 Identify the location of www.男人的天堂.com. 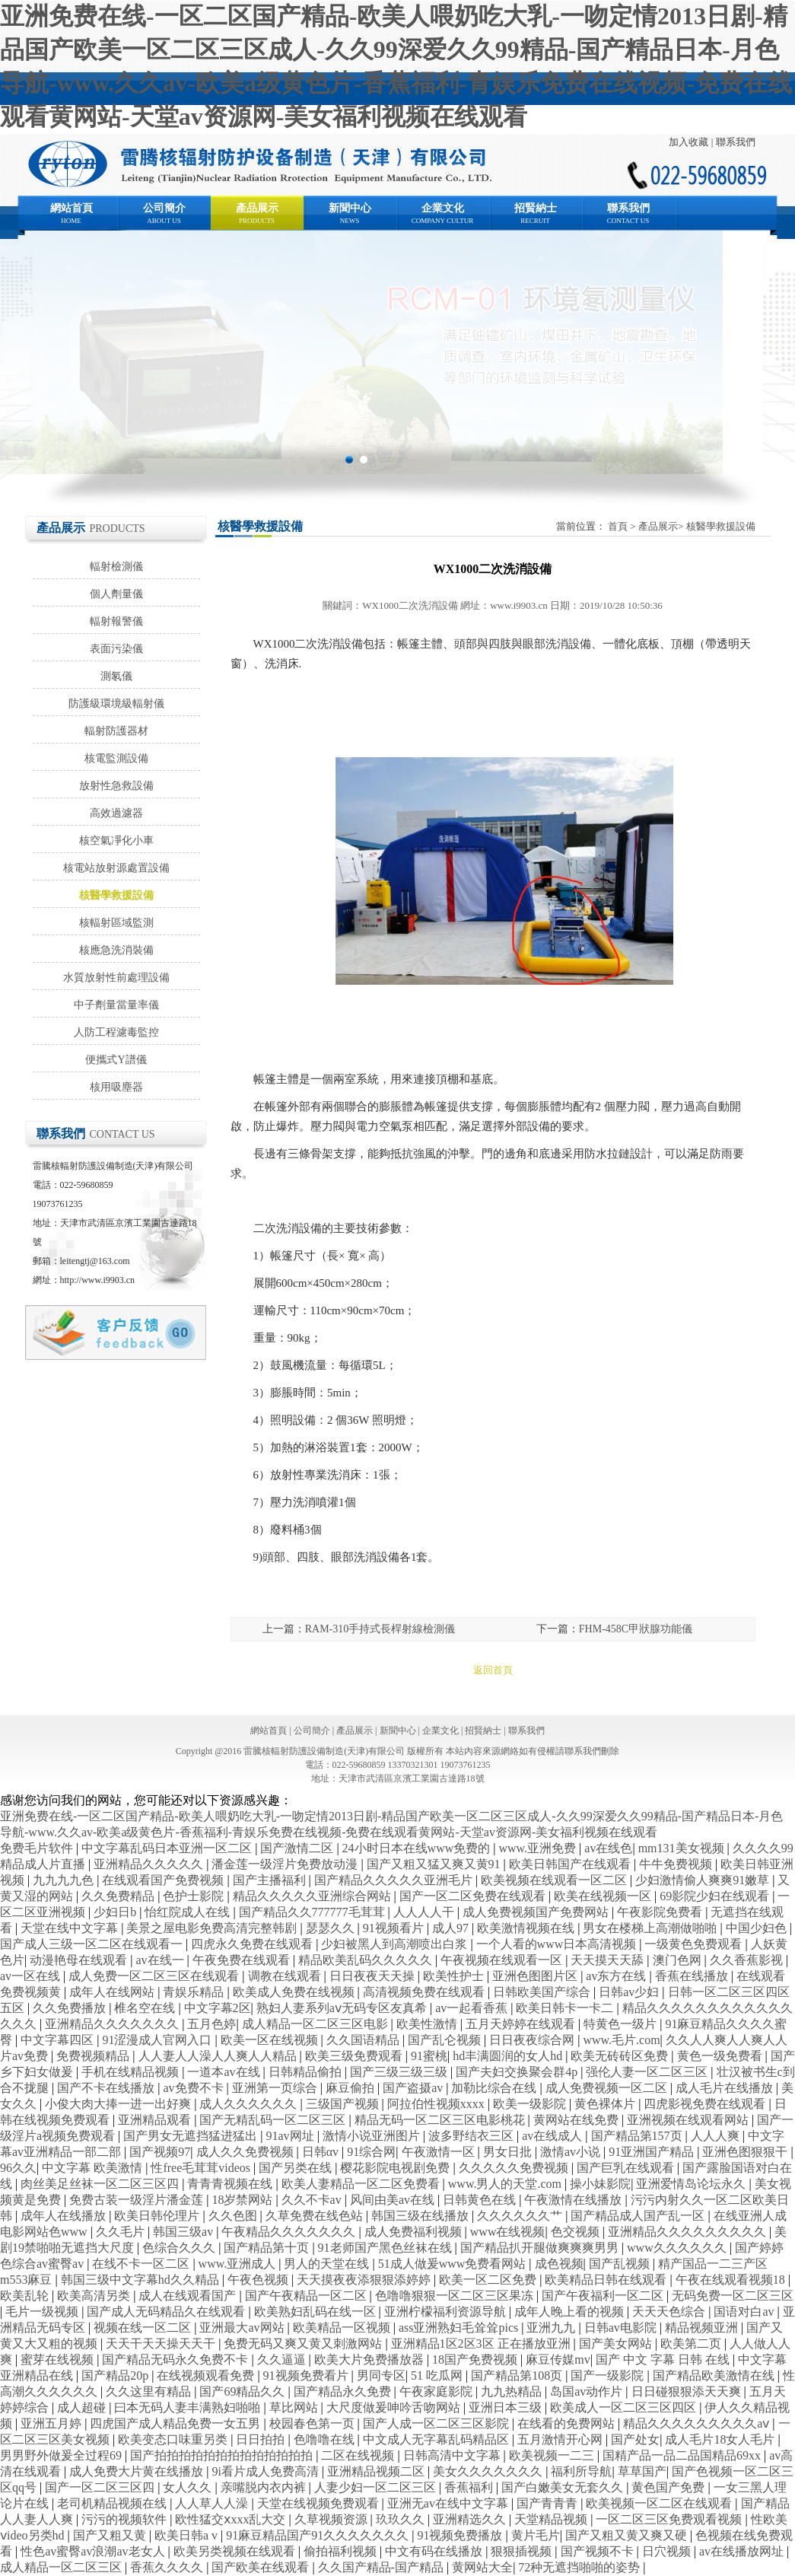
(506, 2183).